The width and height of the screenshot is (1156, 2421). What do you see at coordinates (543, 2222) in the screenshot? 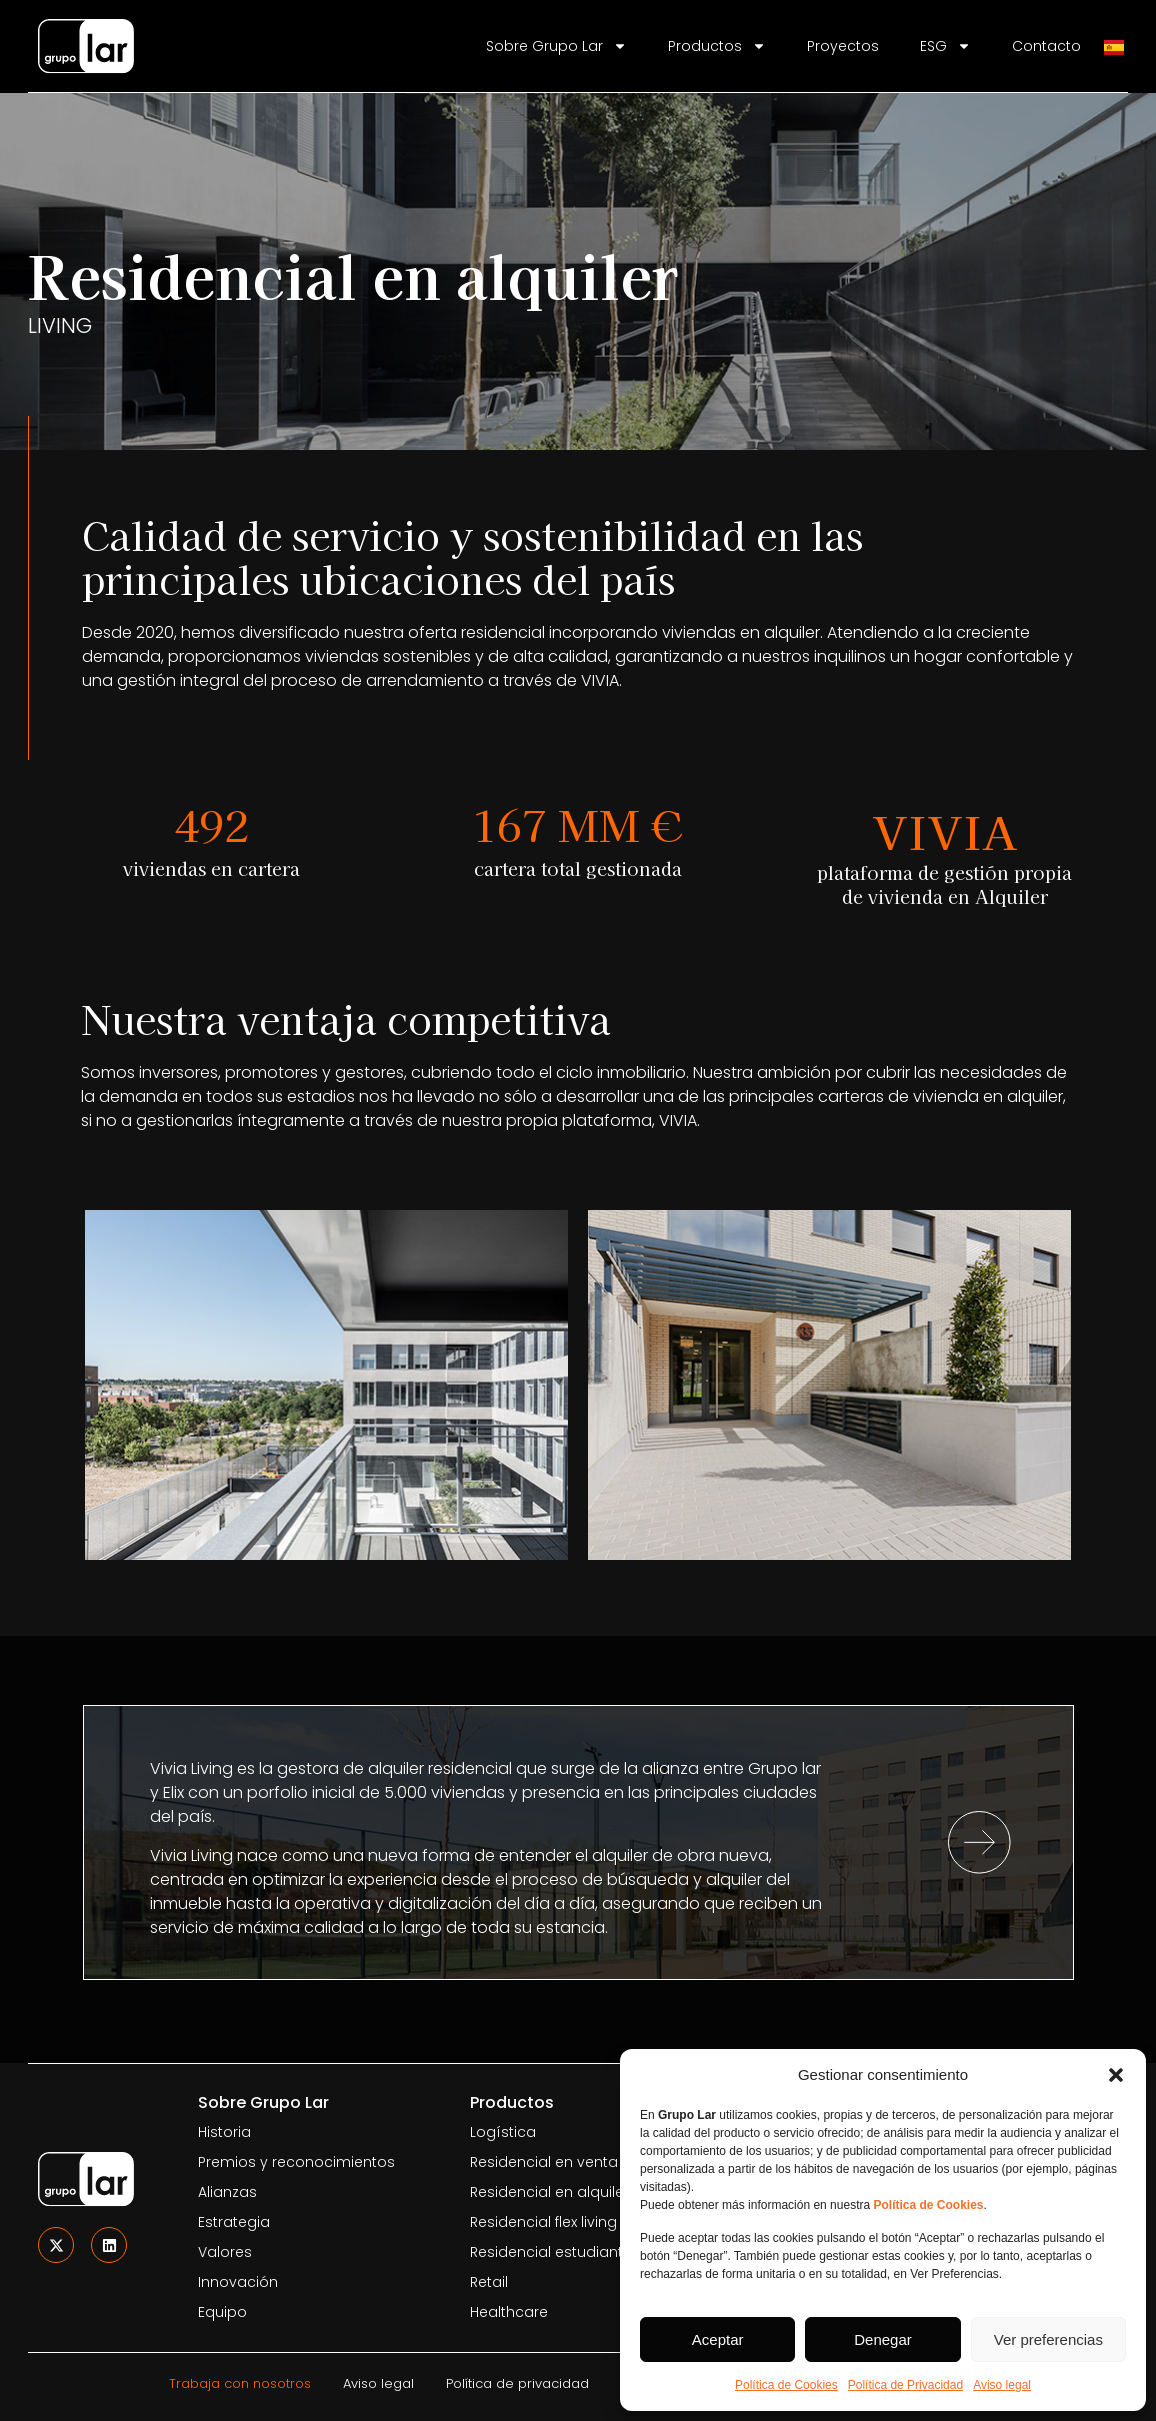
I see `Residencial flex living` at bounding box center [543, 2222].